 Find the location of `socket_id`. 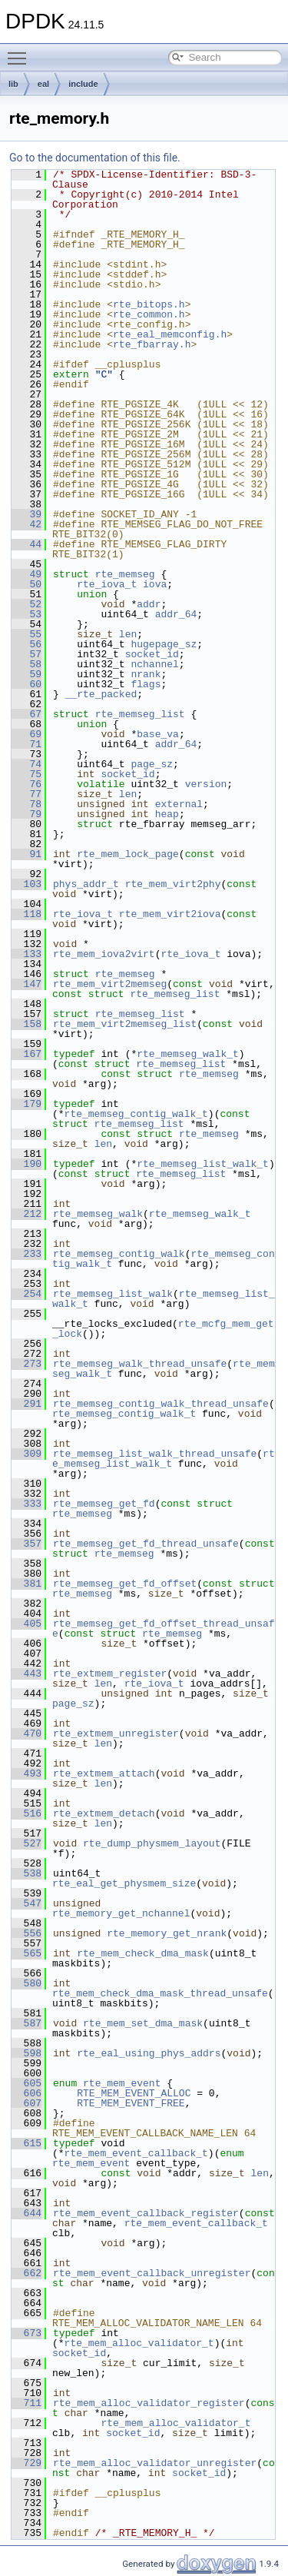

socket_id is located at coordinates (152, 654).